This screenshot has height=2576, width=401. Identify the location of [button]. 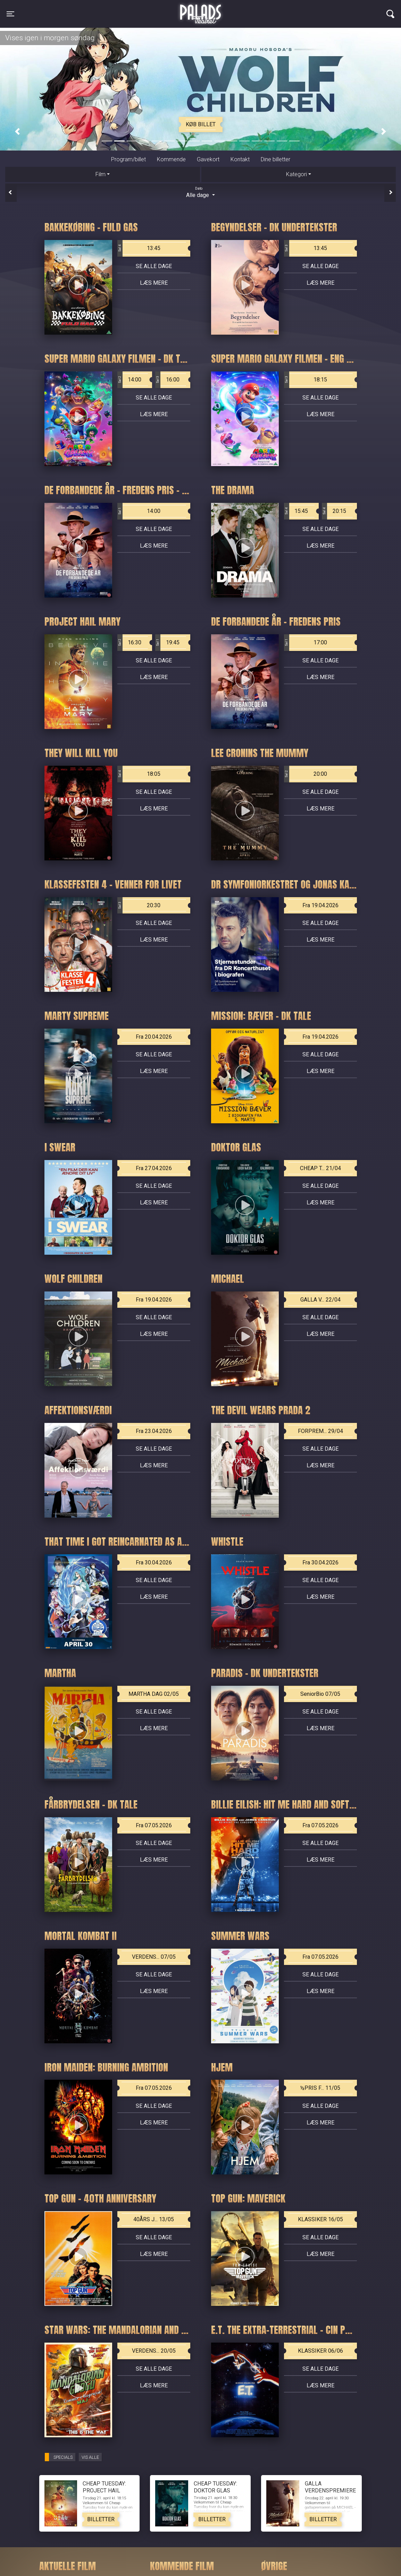
(17, 131).